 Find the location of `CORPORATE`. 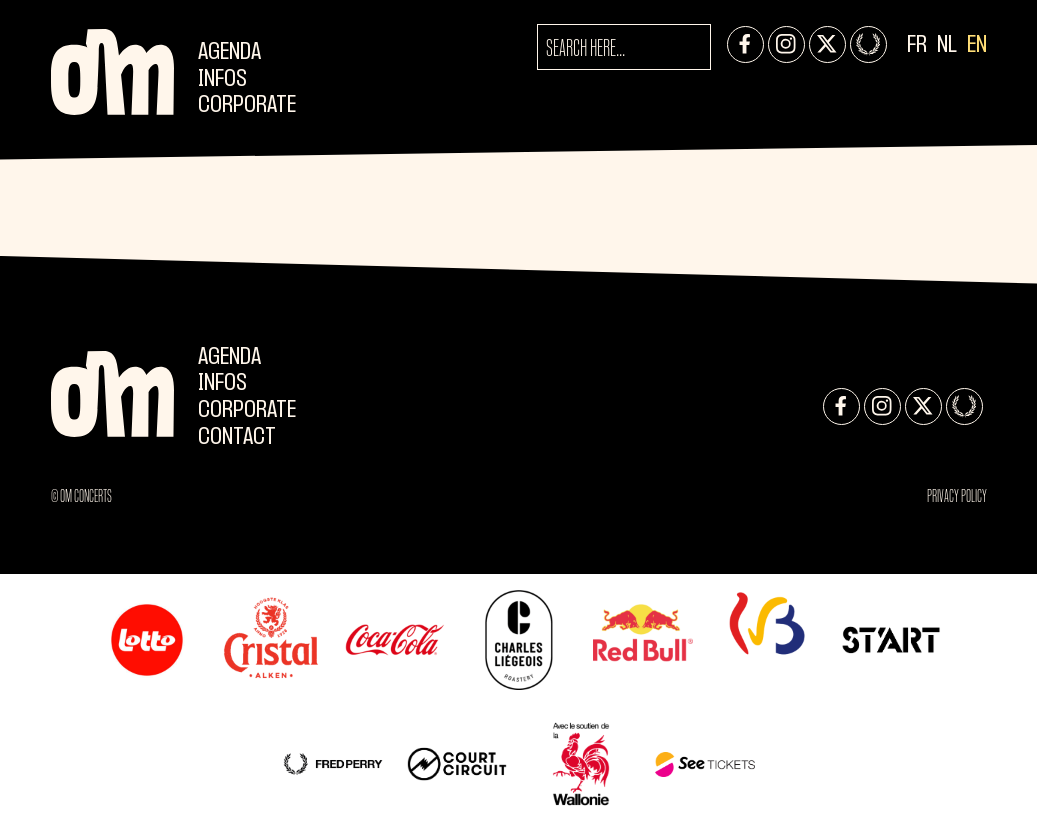

CORPORATE is located at coordinates (247, 105).